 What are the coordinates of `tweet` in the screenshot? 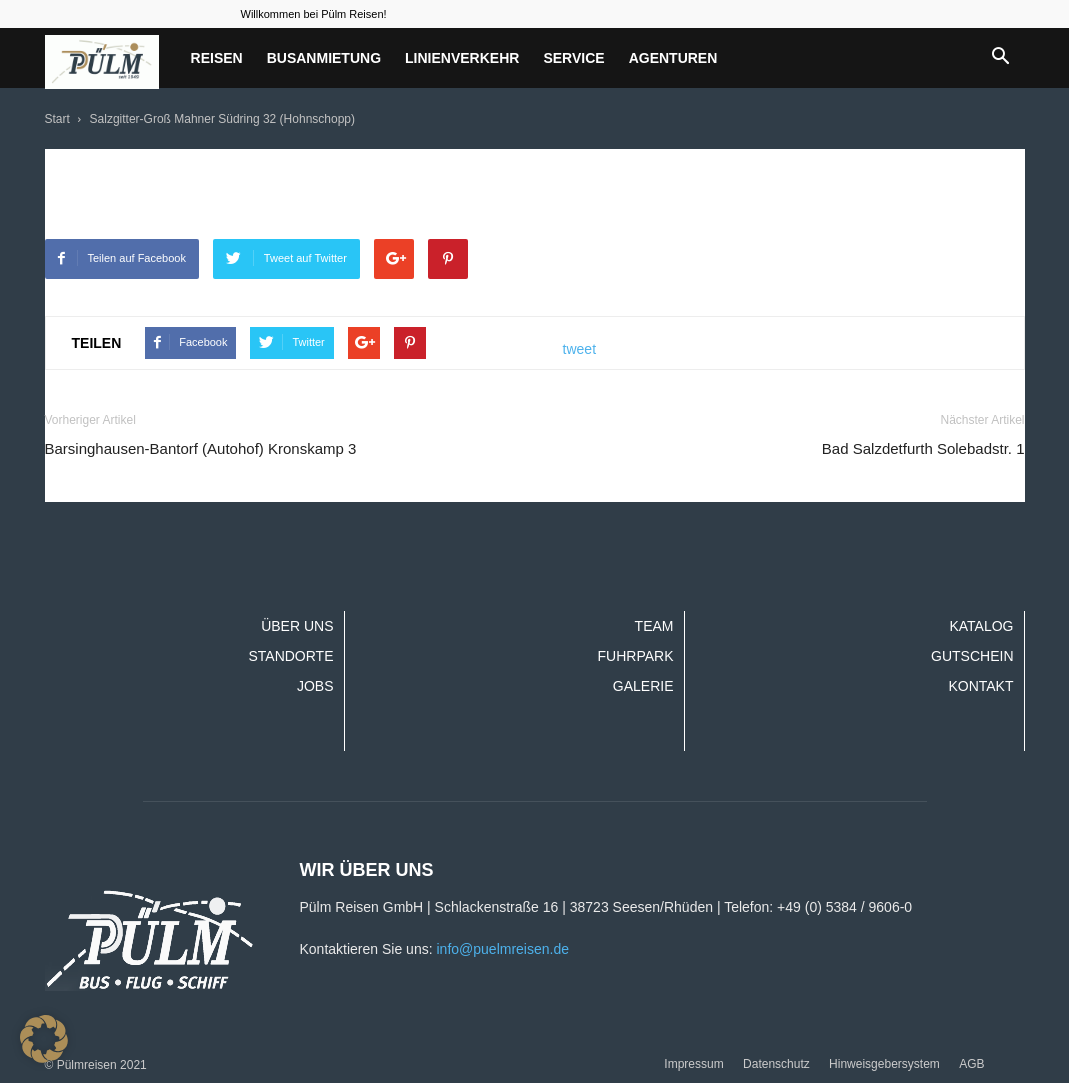 It's located at (579, 349).